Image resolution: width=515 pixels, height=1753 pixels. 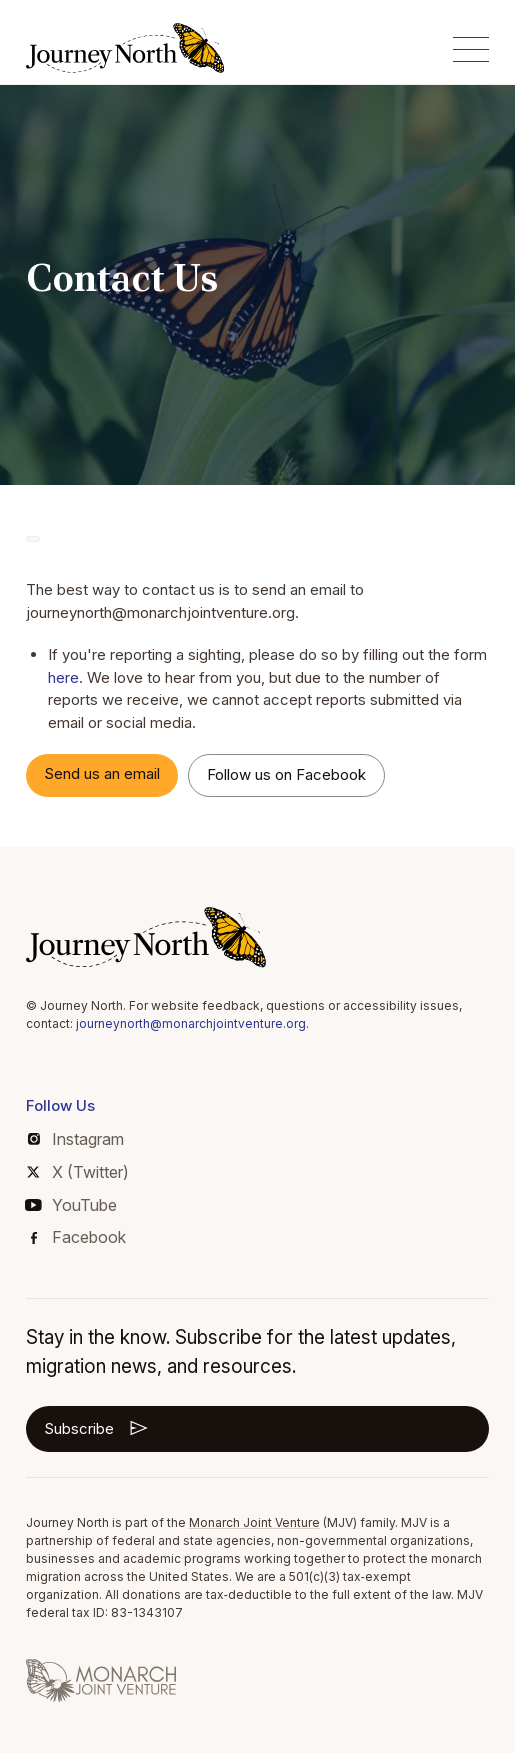 What do you see at coordinates (286, 774) in the screenshot?
I see `Follow us on Facebook` at bounding box center [286, 774].